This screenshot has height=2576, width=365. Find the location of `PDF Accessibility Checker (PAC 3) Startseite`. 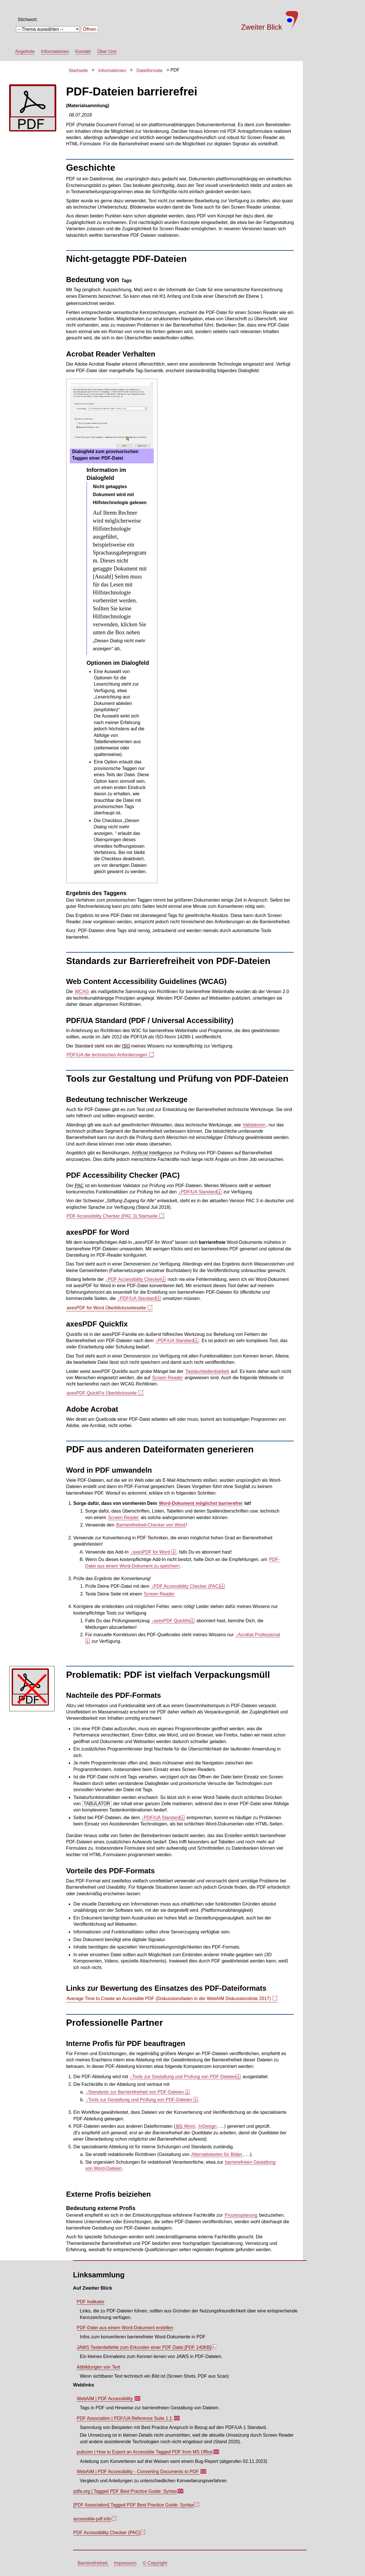

PDF Accessibility Checker (PAC 3) Startseite is located at coordinates (115, 1216).